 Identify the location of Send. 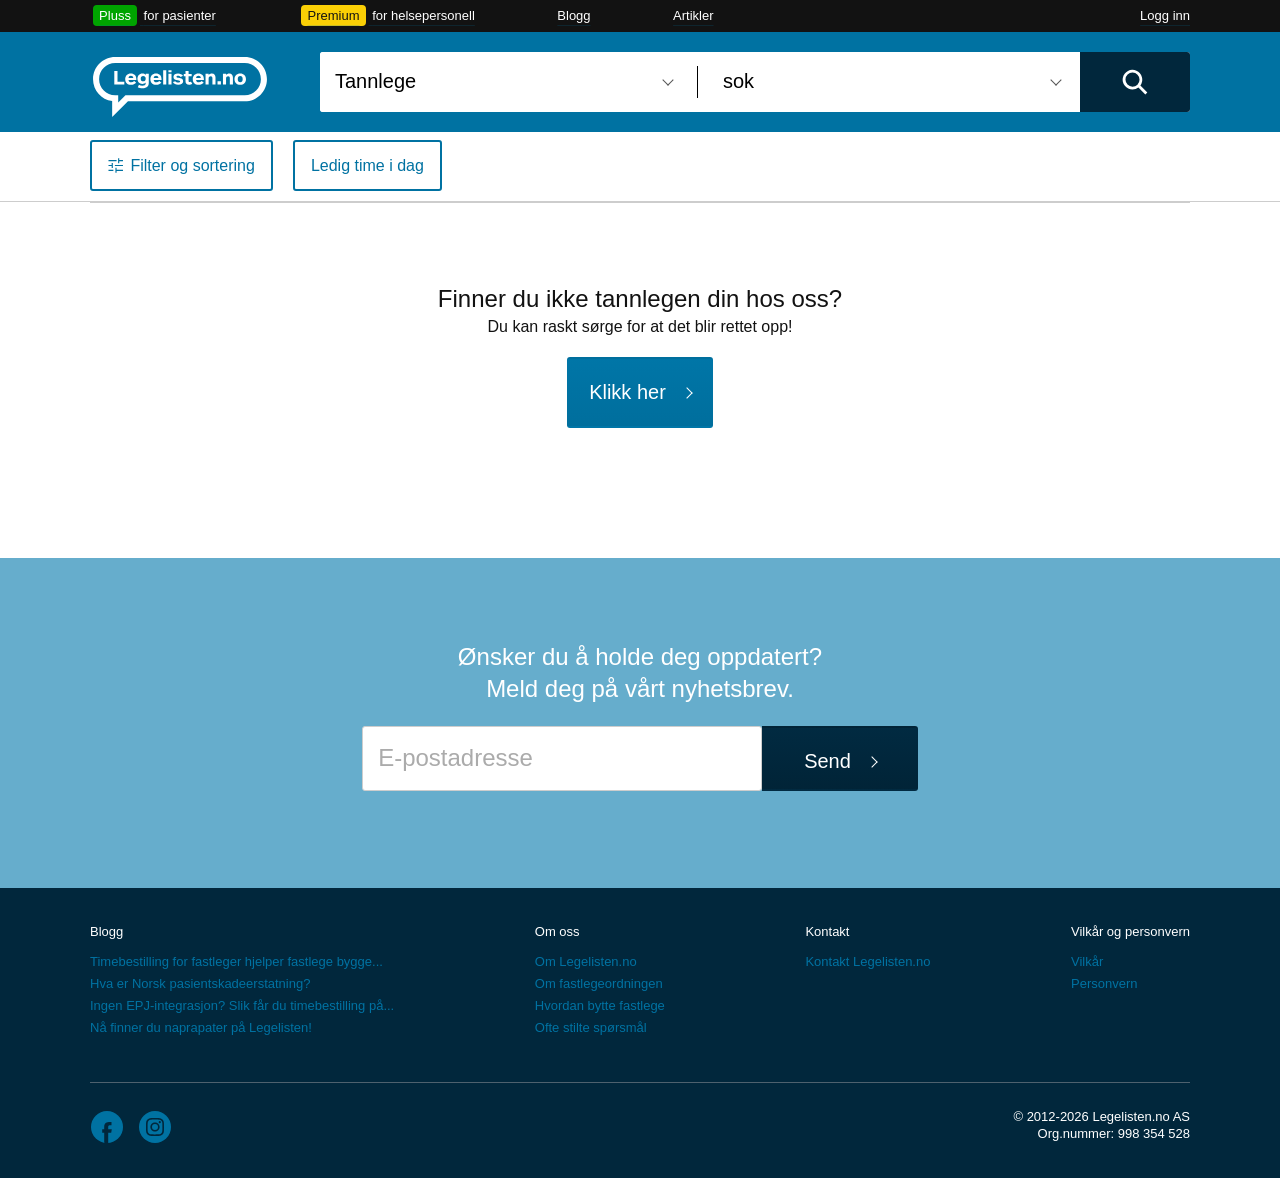
(827, 761).